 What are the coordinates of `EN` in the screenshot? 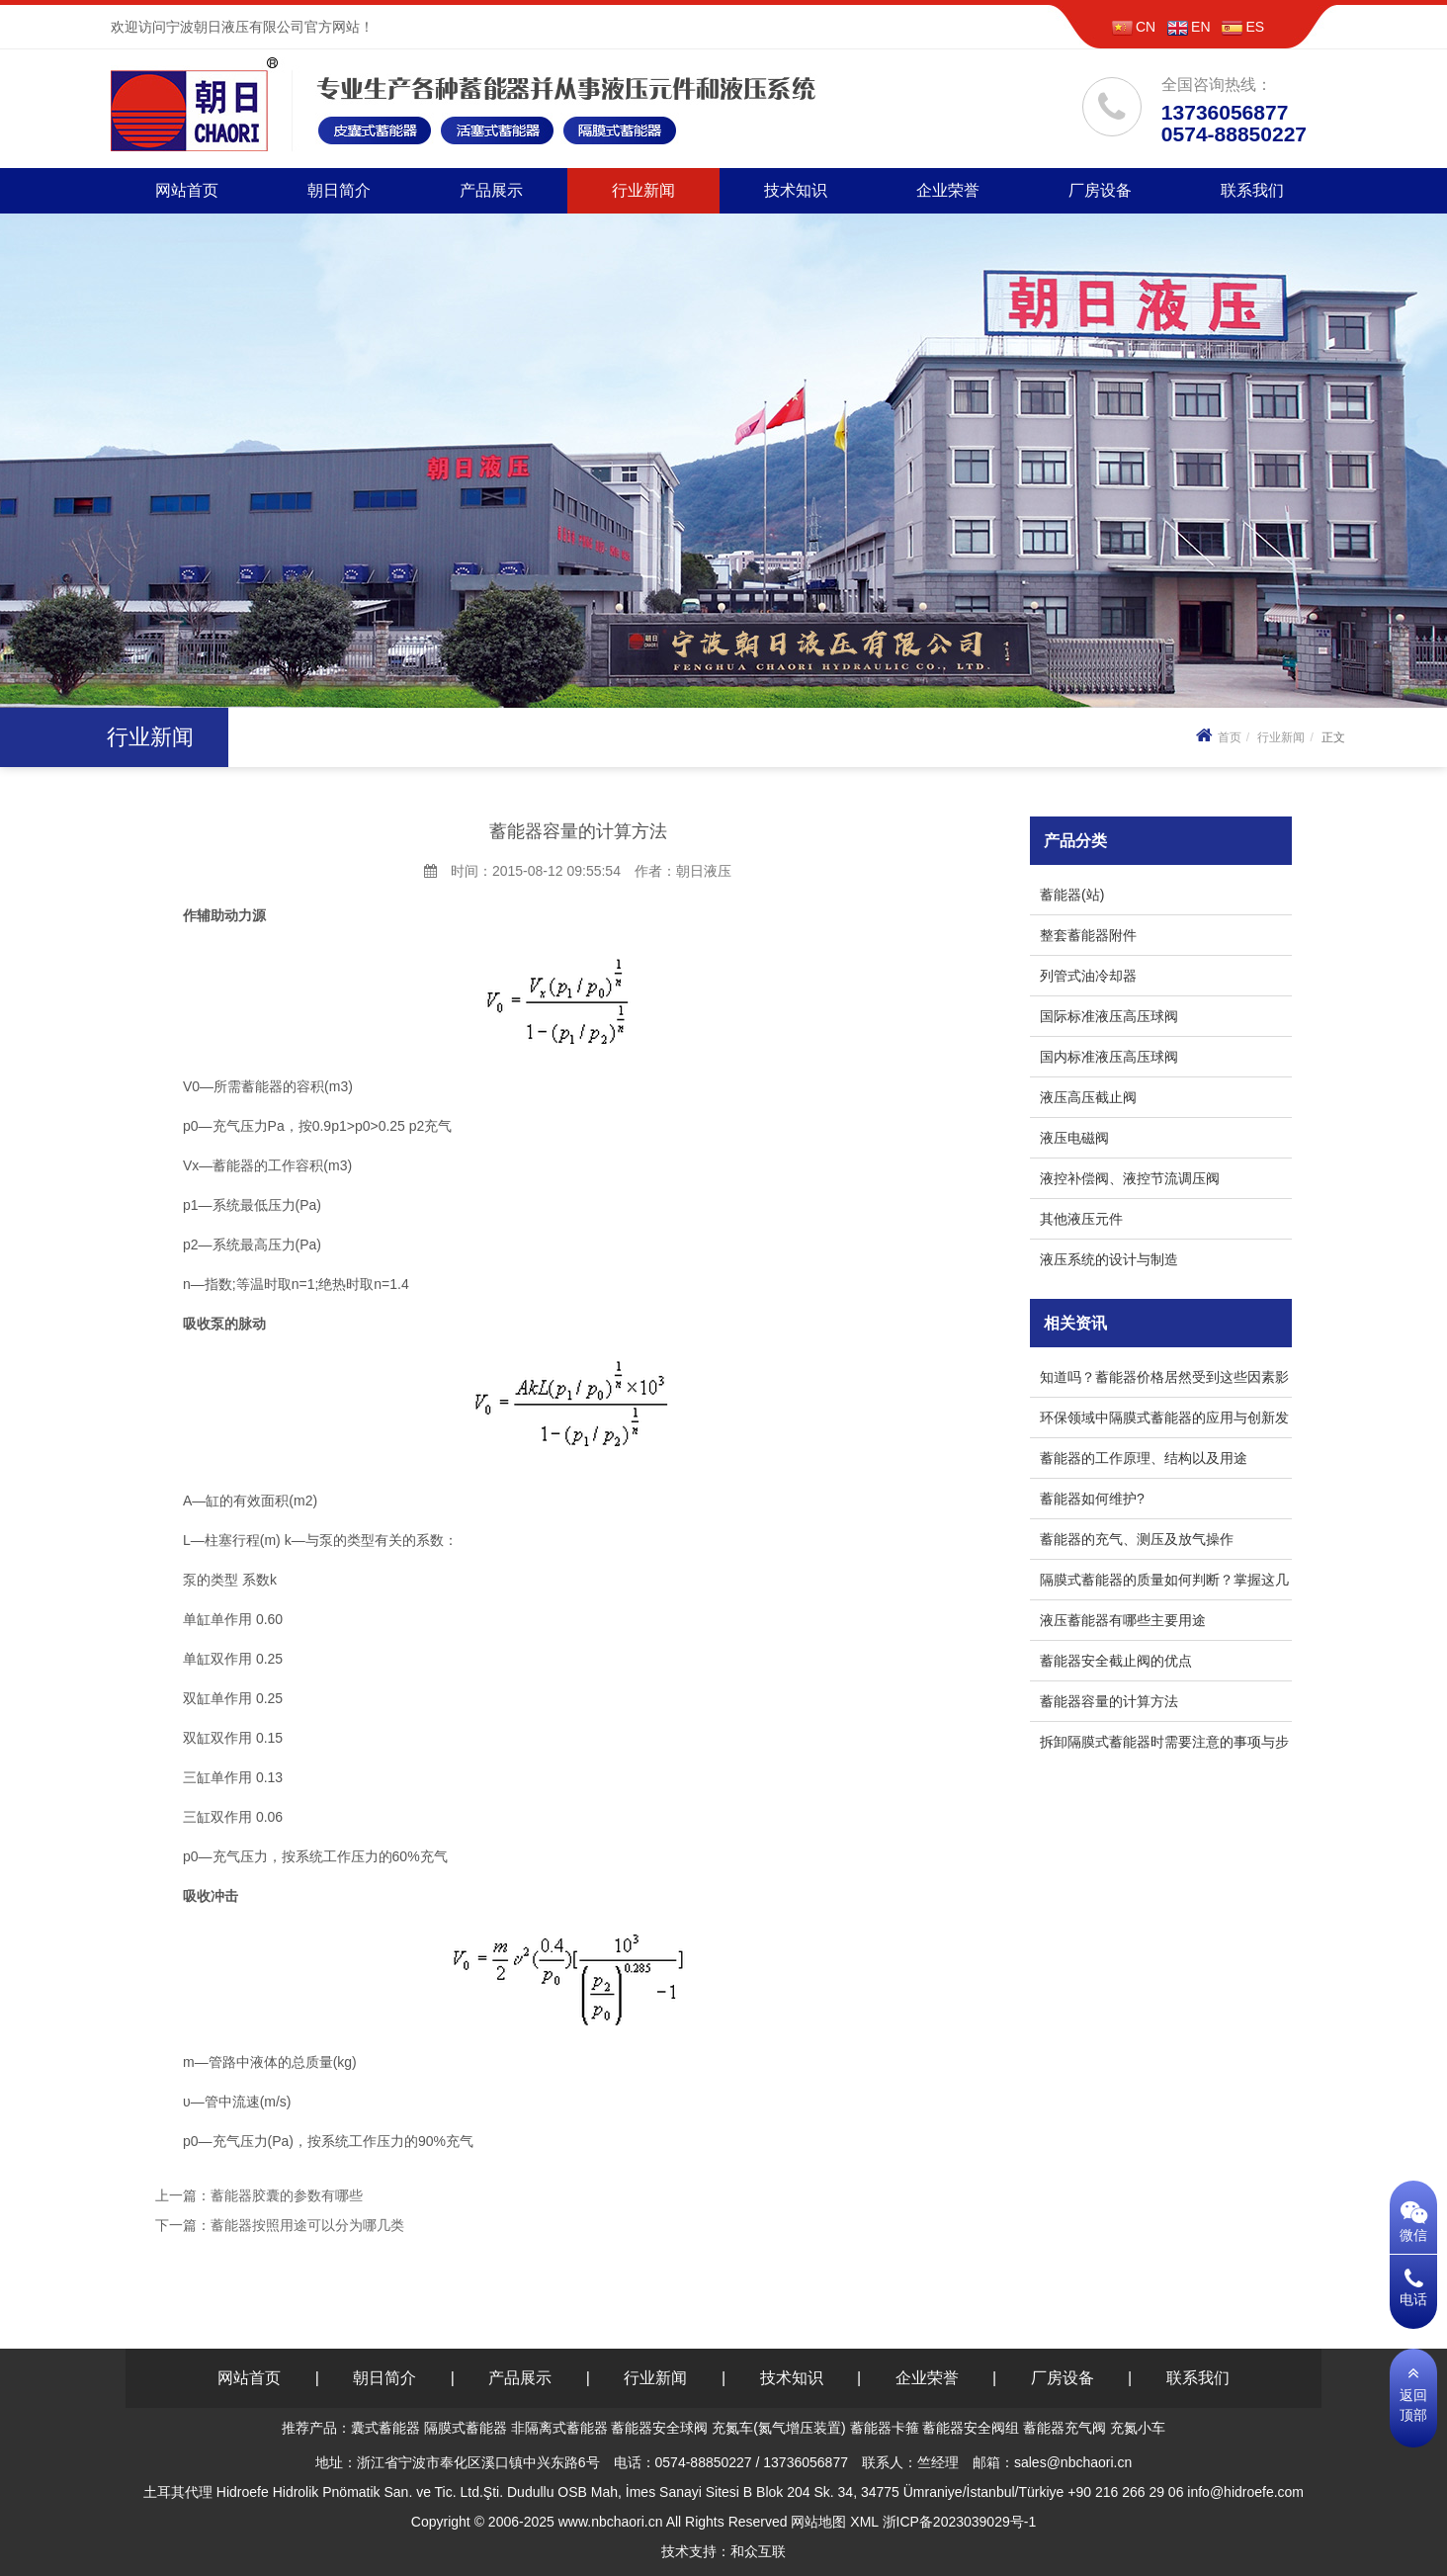 It's located at (1188, 27).